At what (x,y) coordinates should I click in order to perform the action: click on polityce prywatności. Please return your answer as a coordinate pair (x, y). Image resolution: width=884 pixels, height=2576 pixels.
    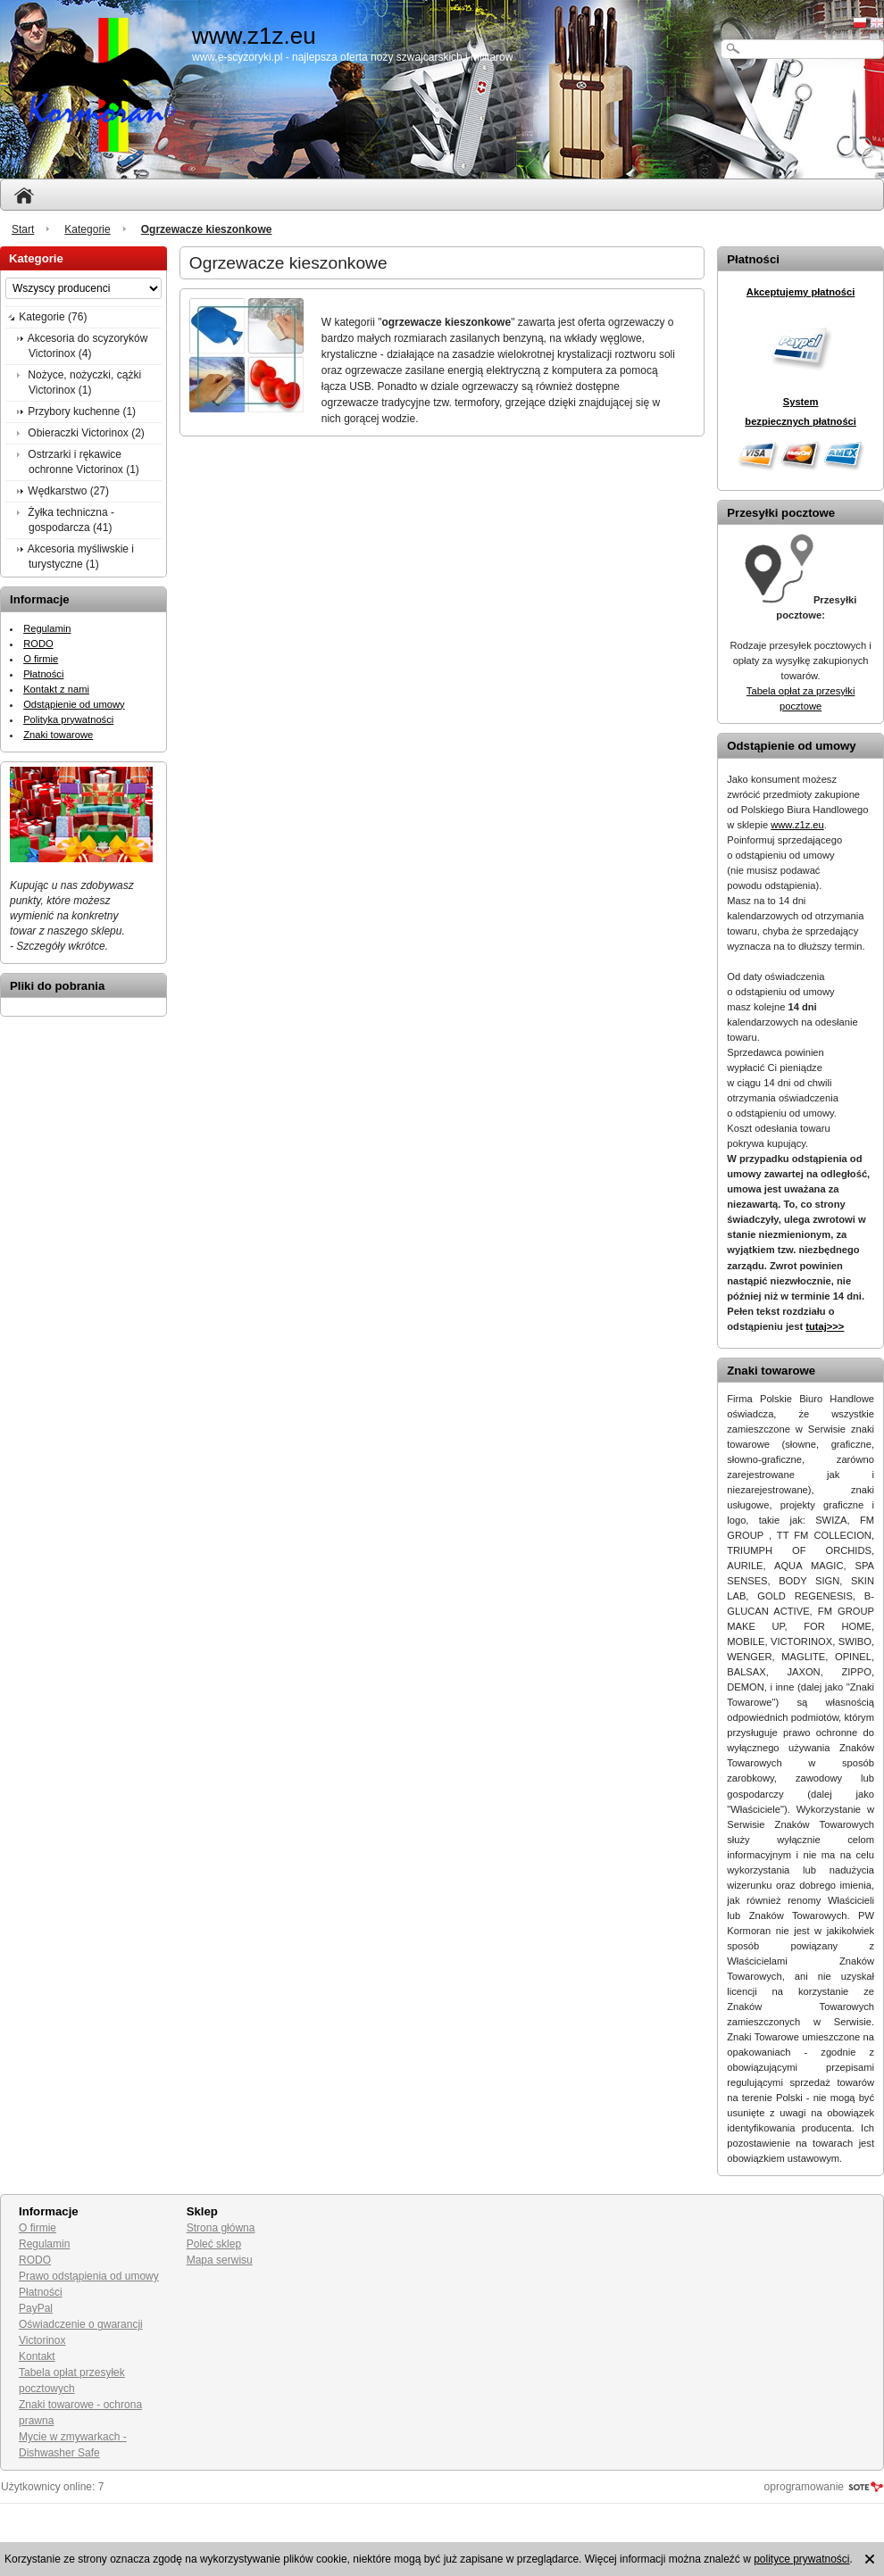
    Looking at the image, I should click on (801, 2559).